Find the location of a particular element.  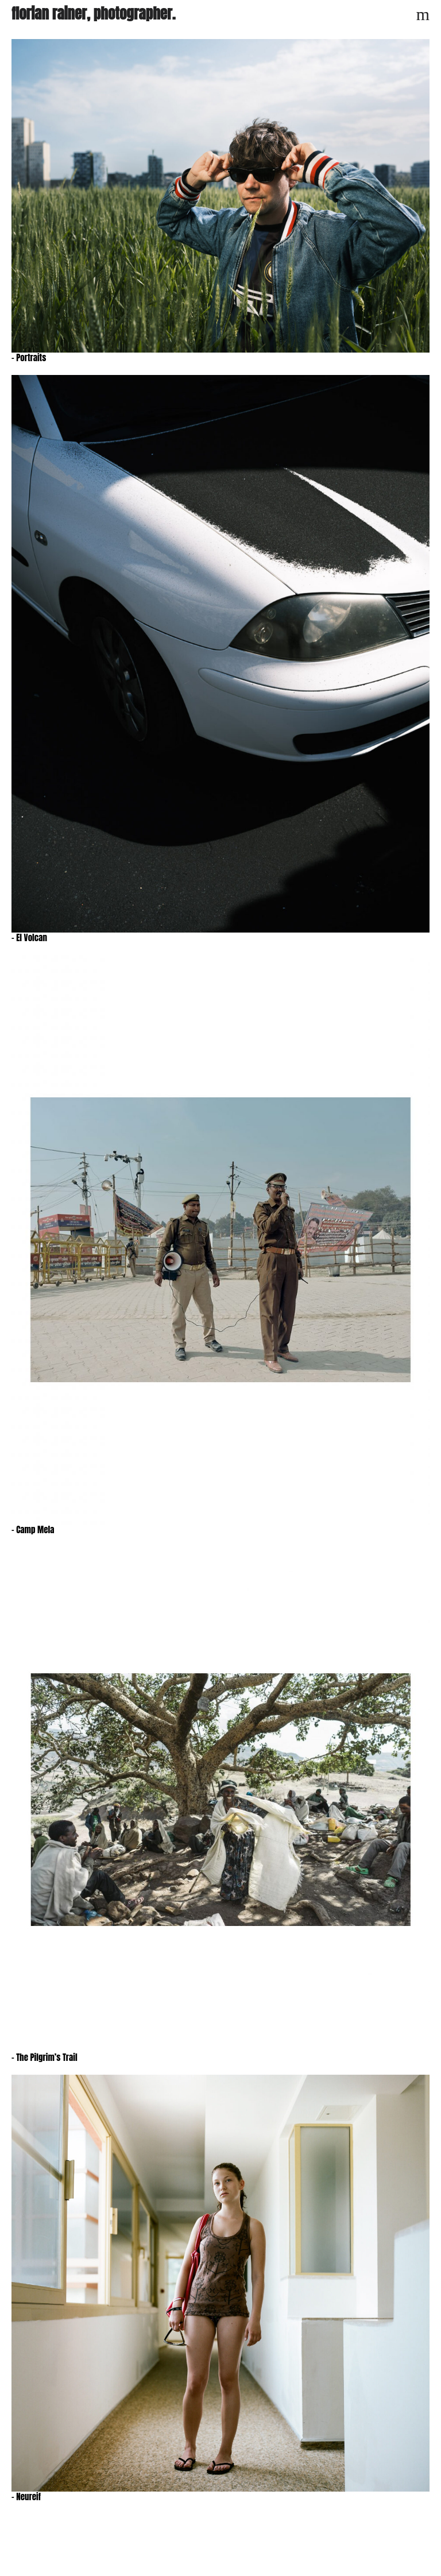

– Portraits is located at coordinates (28, 357).